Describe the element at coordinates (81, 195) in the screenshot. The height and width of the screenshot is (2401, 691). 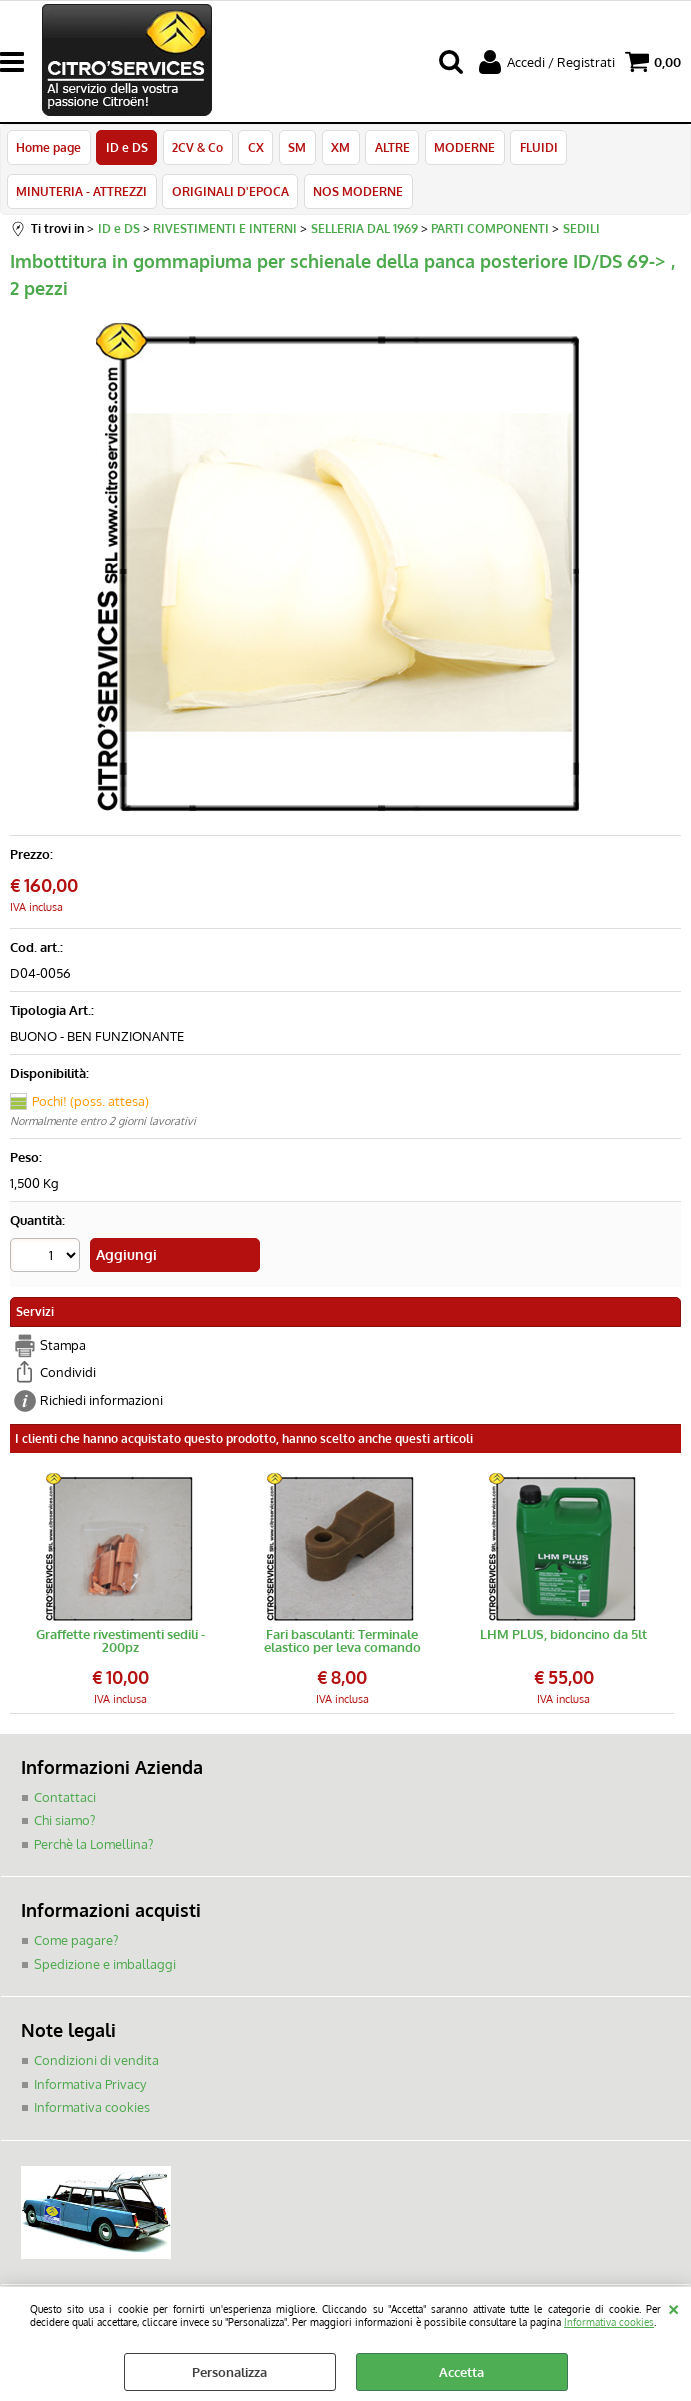
I see `MINUTERIA - ATTREZZI` at that location.